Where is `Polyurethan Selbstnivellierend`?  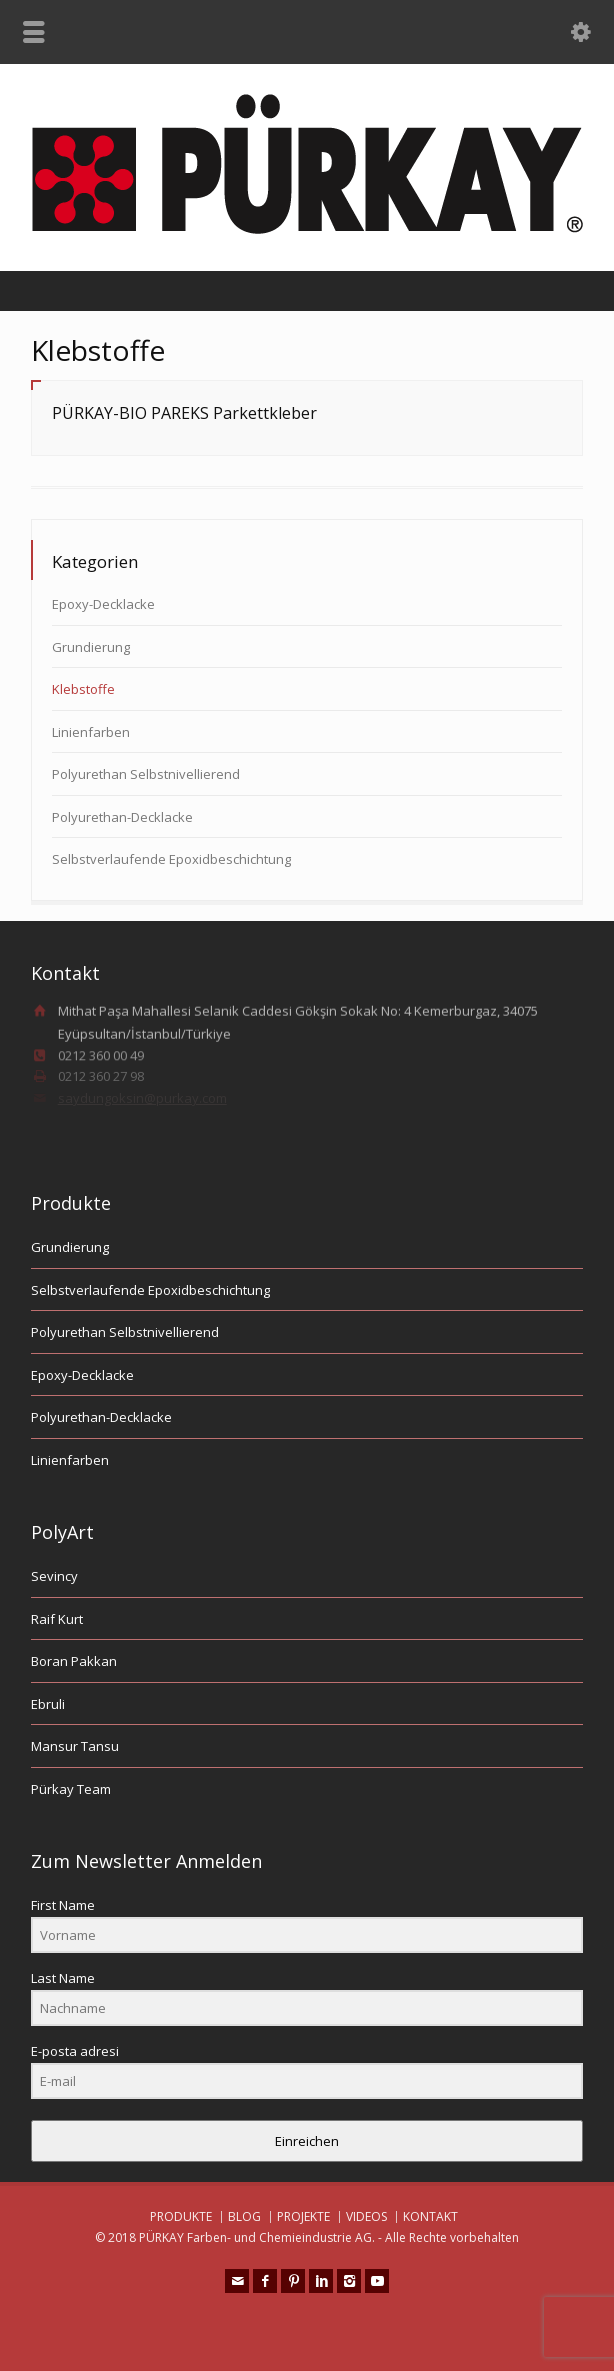 Polyurethan Selbstnivellierend is located at coordinates (146, 774).